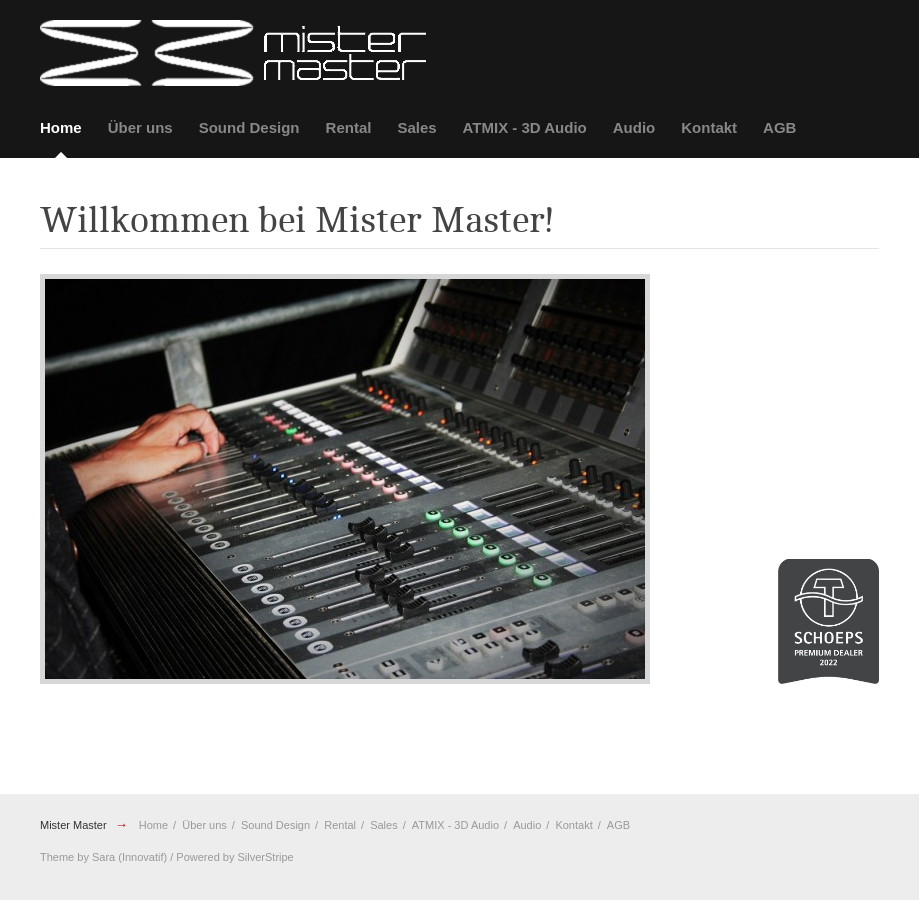  What do you see at coordinates (73, 825) in the screenshot?
I see `Mister Master` at bounding box center [73, 825].